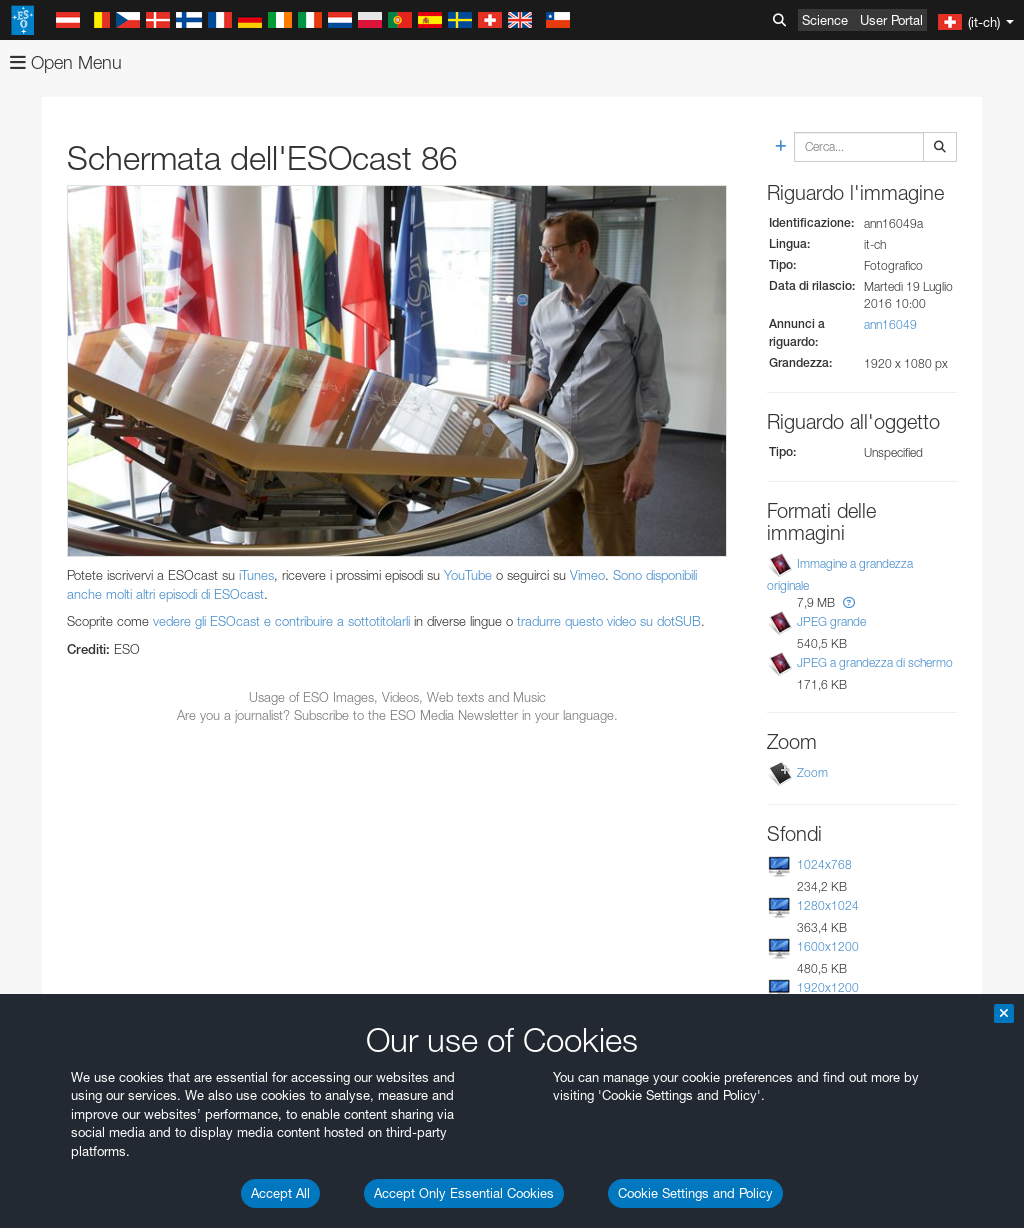 This screenshot has height=1228, width=1024. Describe the element at coordinates (609, 621) in the screenshot. I see `tradurre questo video su dotSUB` at that location.